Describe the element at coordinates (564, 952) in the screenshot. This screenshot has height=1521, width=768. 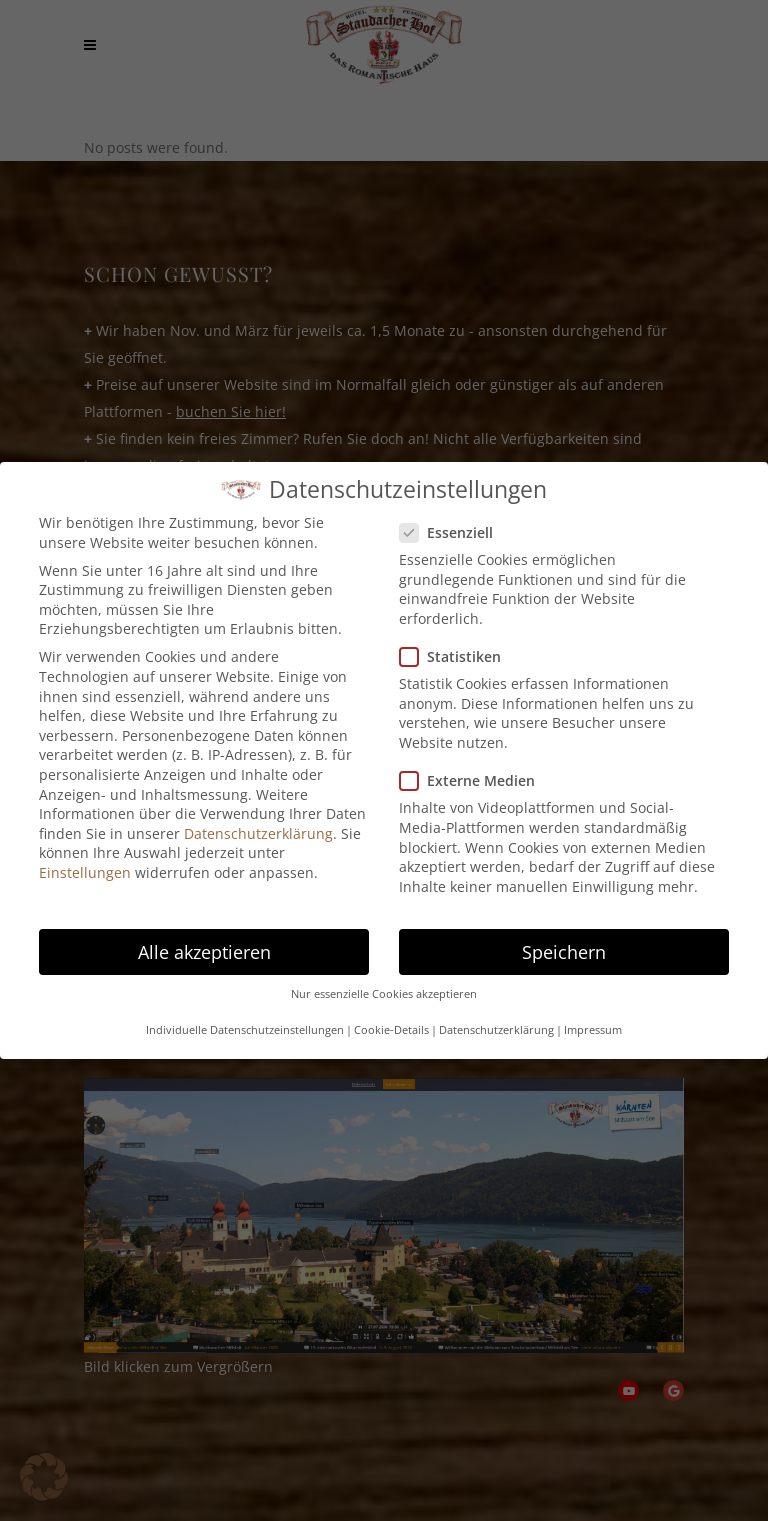
I see `Speichern [button]` at that location.